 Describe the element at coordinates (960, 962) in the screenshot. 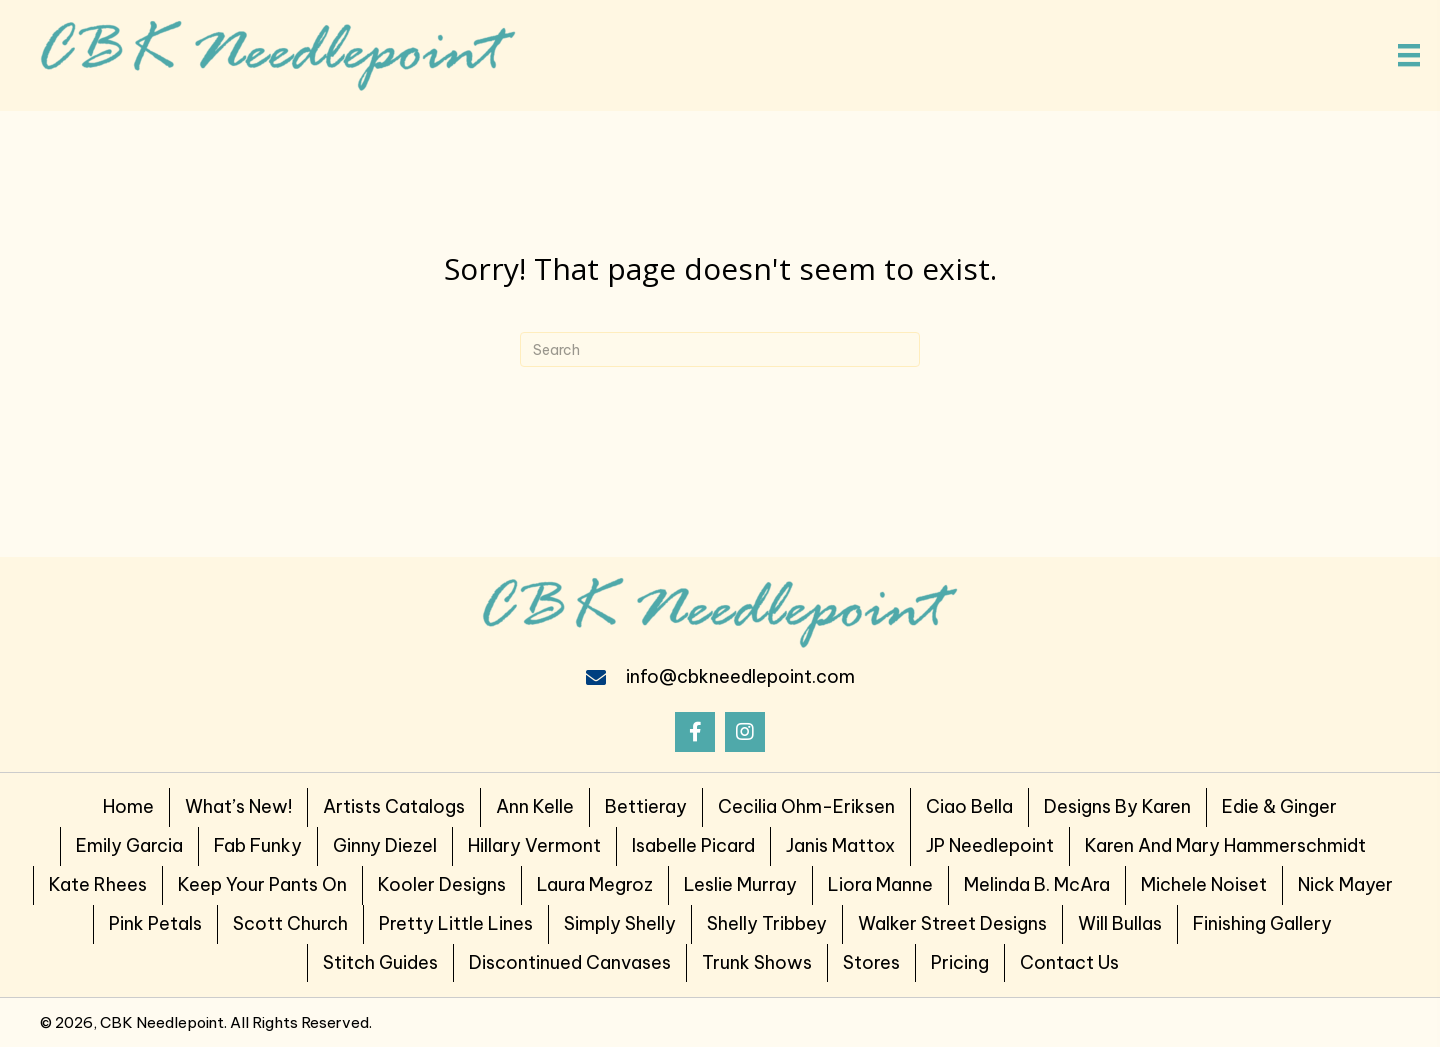

I see `Pricing` at that location.